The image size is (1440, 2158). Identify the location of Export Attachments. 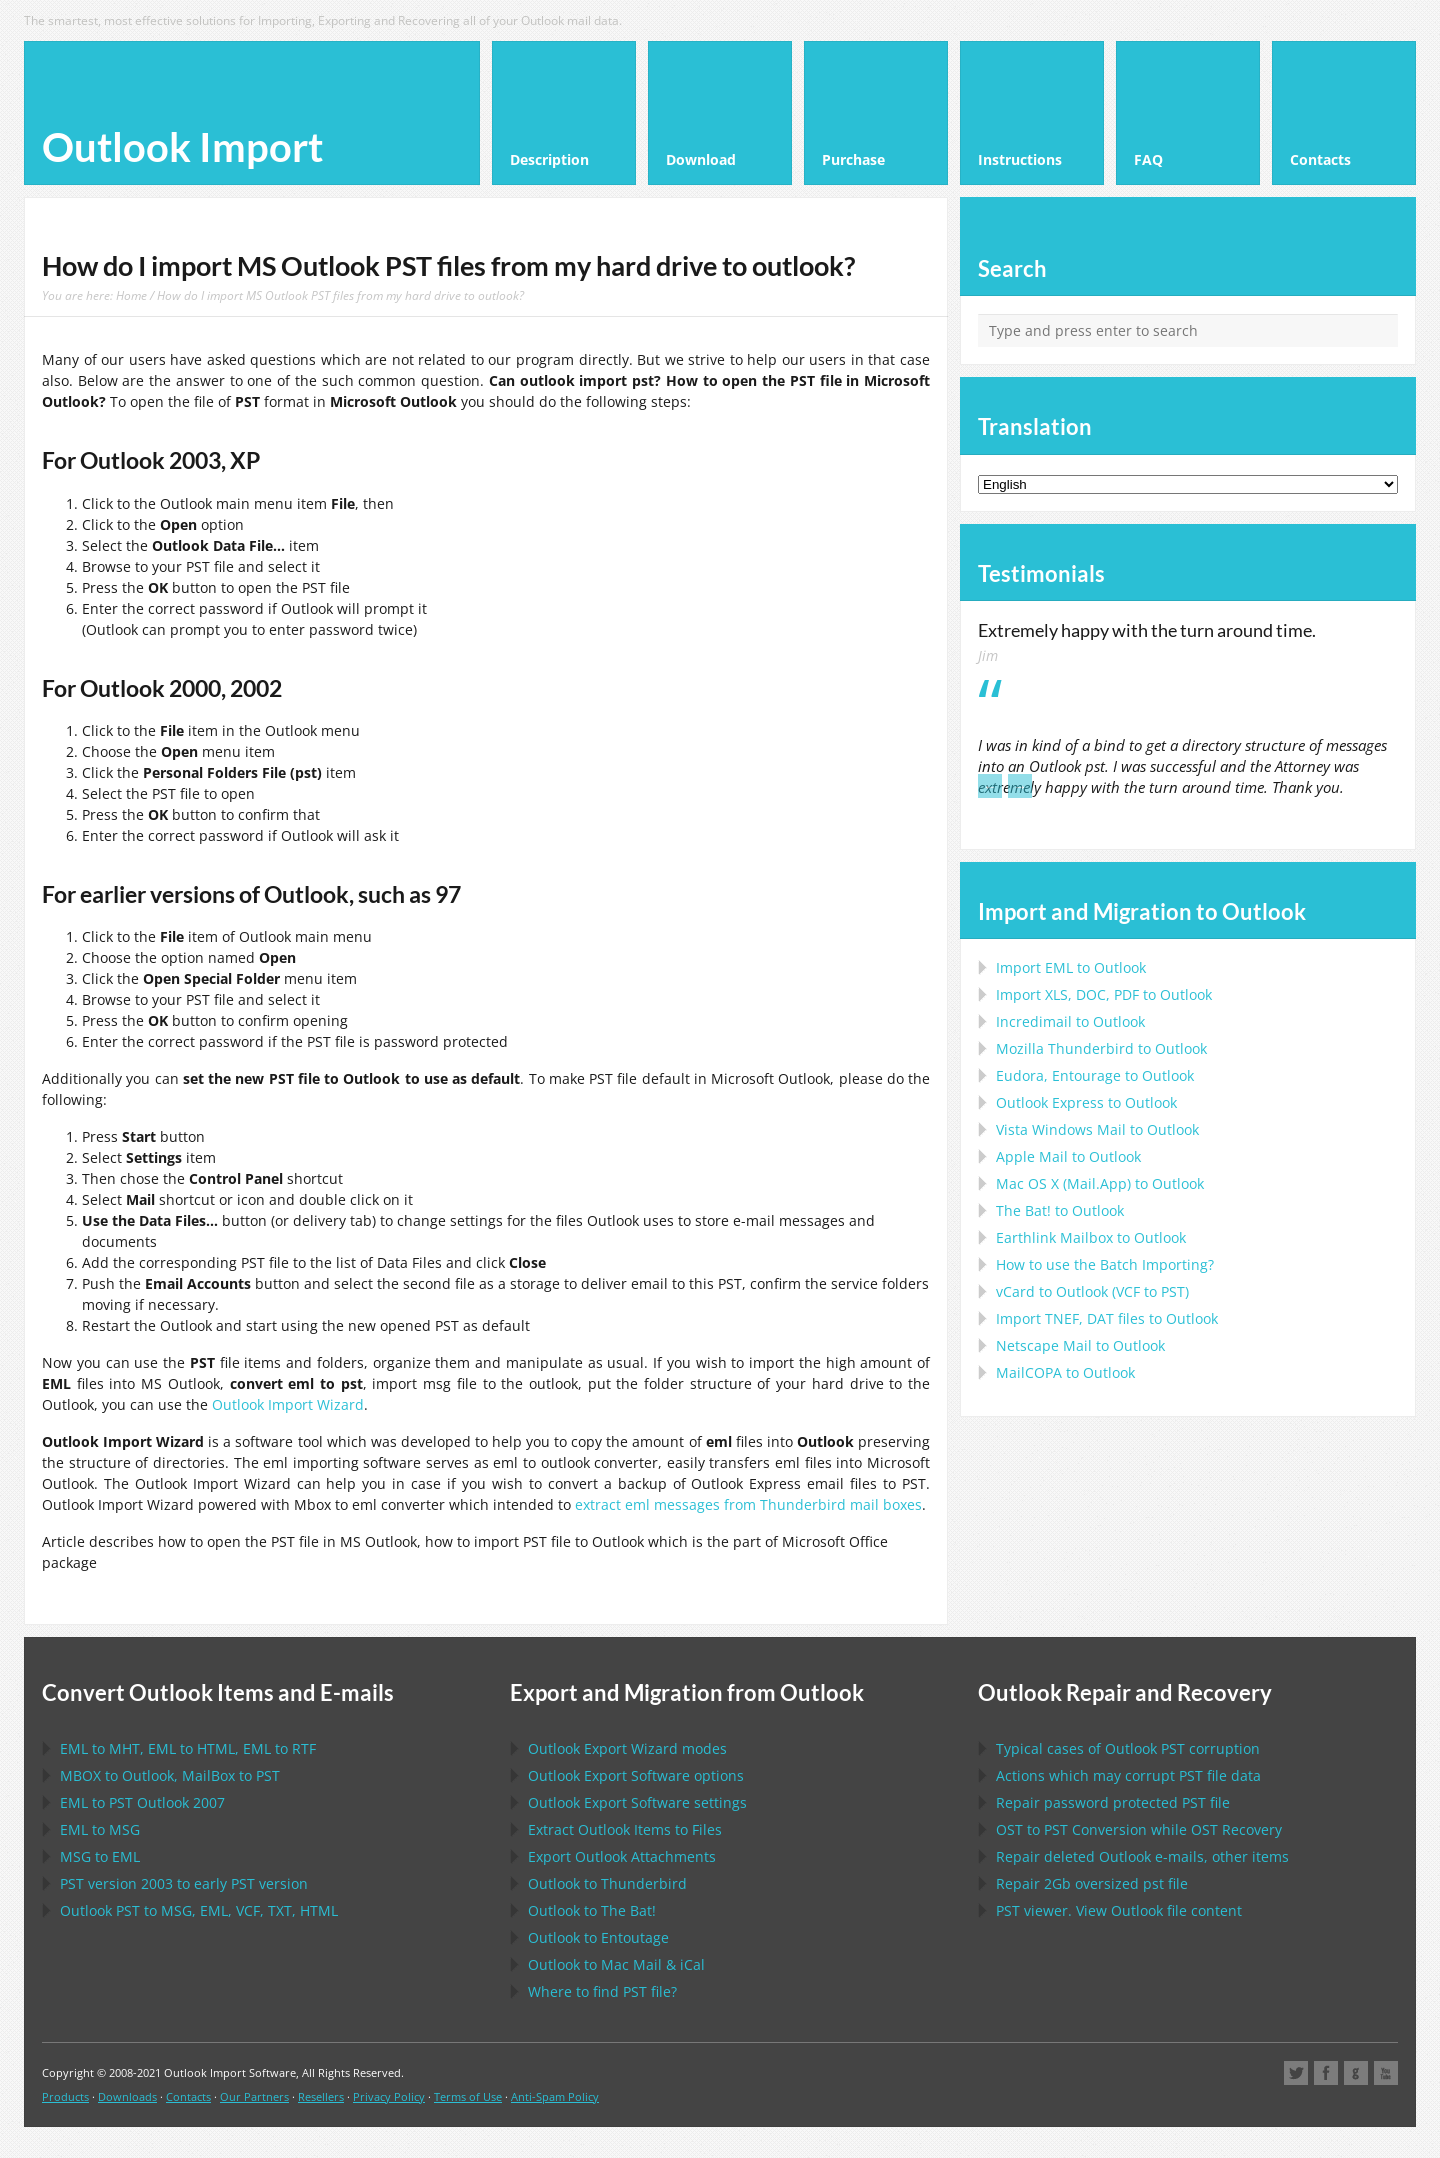
(622, 1856).